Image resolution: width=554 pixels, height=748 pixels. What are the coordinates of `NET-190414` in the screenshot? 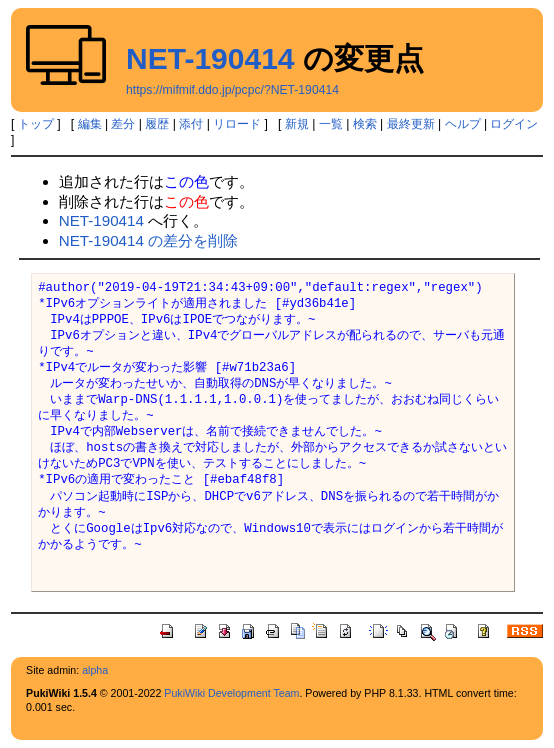 It's located at (210, 58).